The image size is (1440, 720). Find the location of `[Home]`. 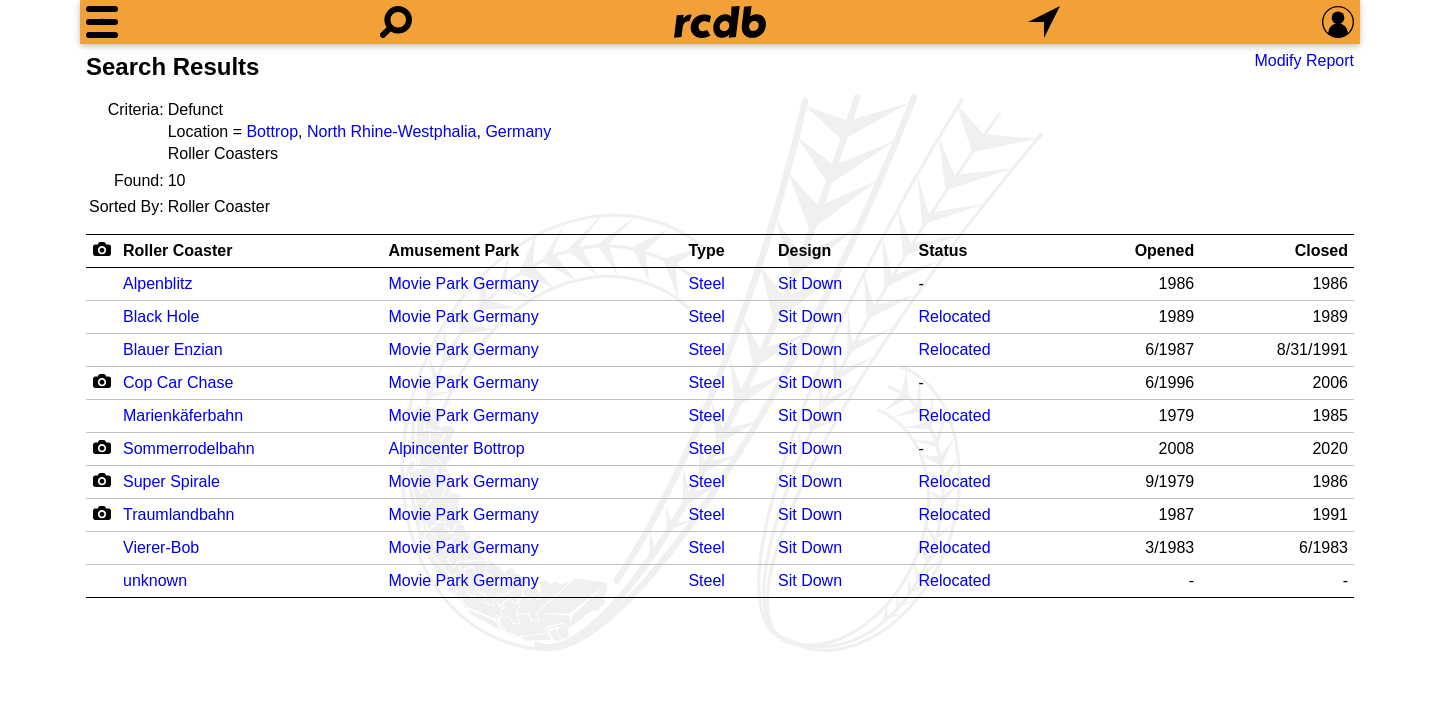

[Home] is located at coordinates (720, 22).